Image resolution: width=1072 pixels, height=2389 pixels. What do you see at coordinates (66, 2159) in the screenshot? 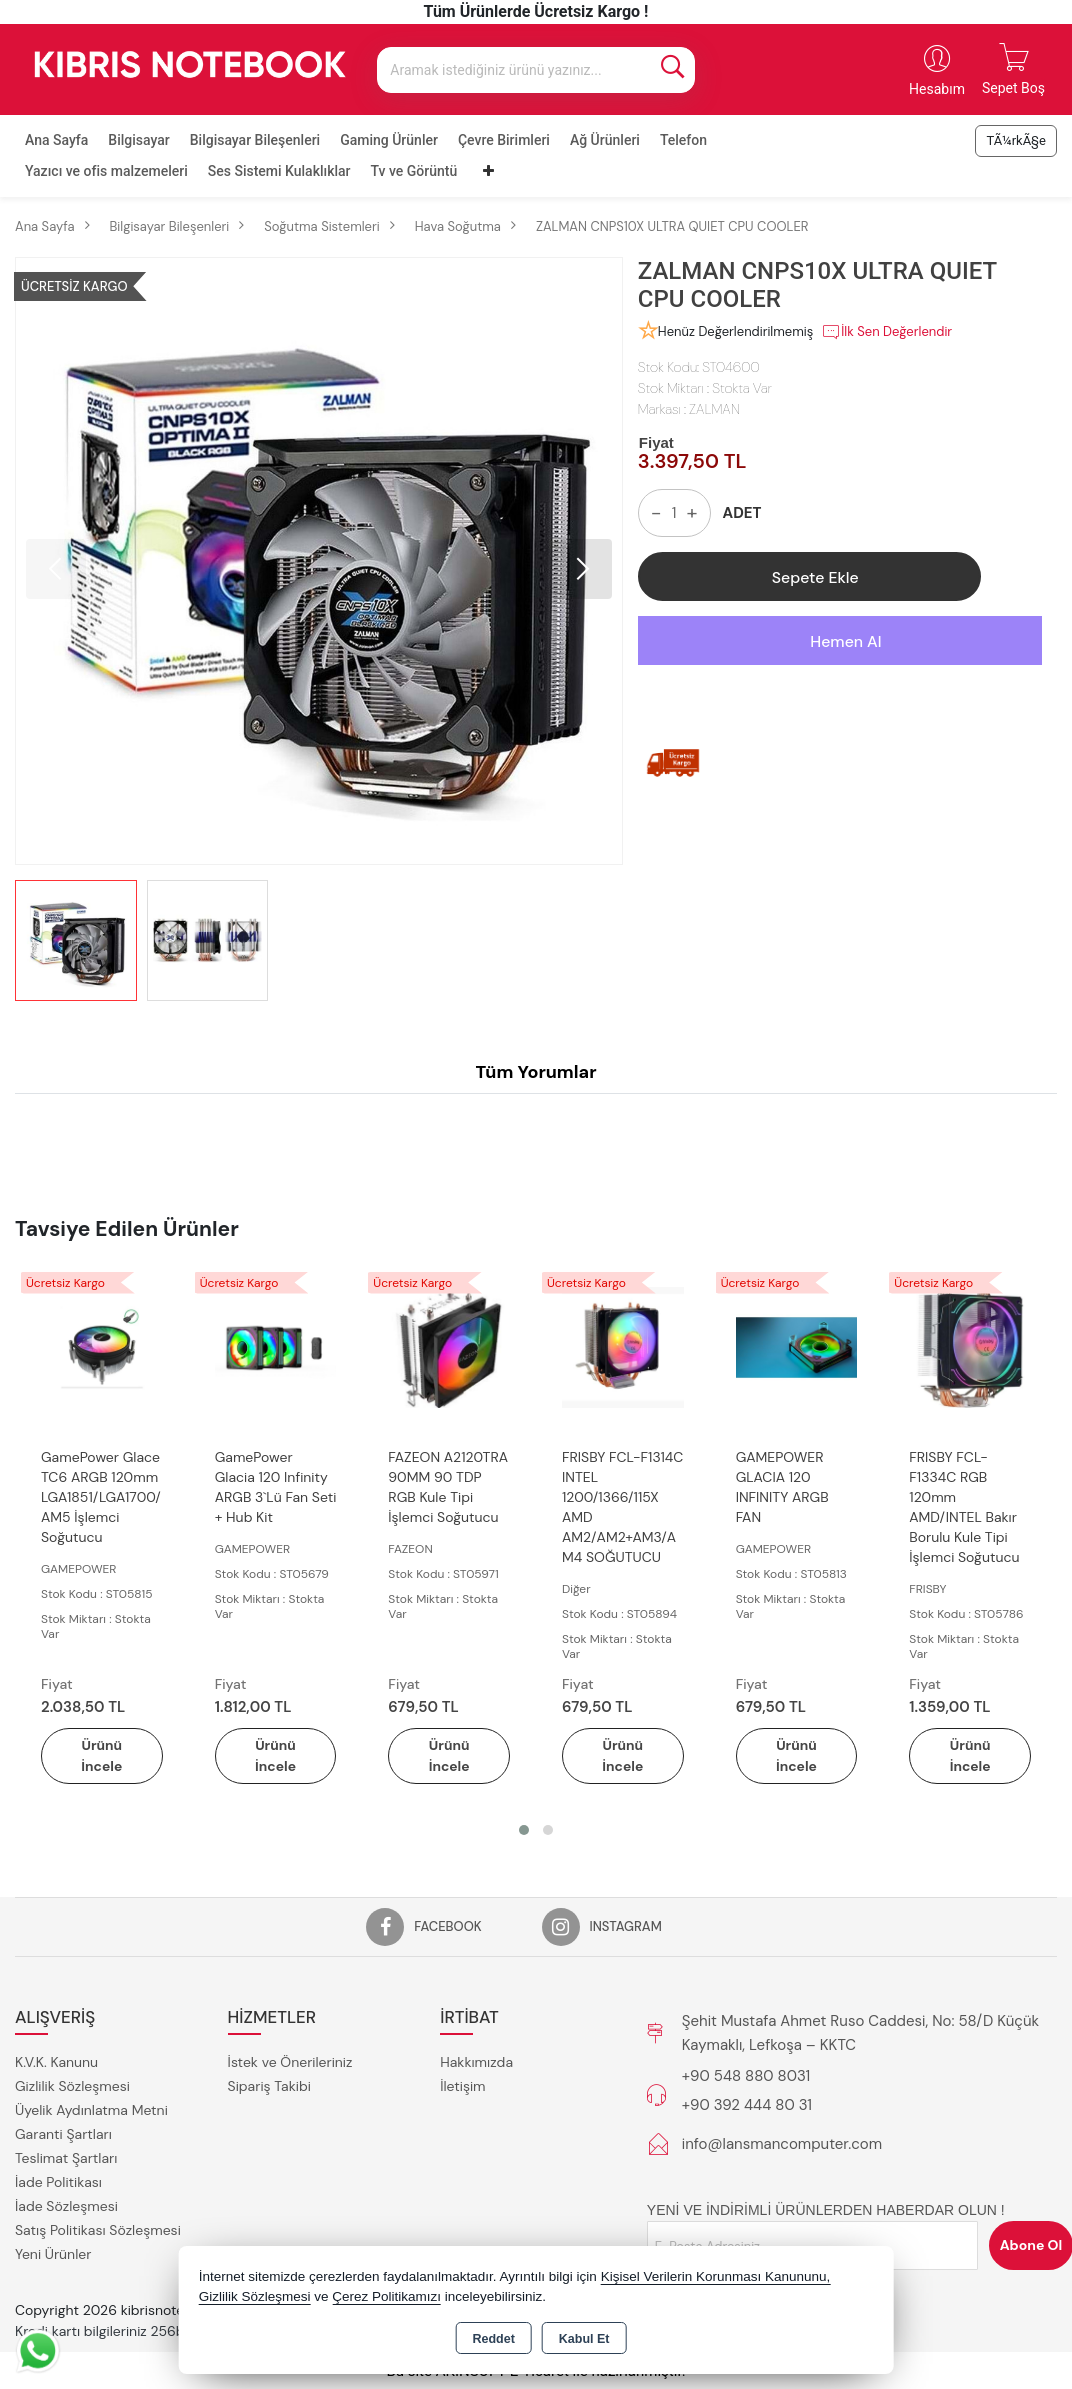
I see `Teslimat Şartları` at bounding box center [66, 2159].